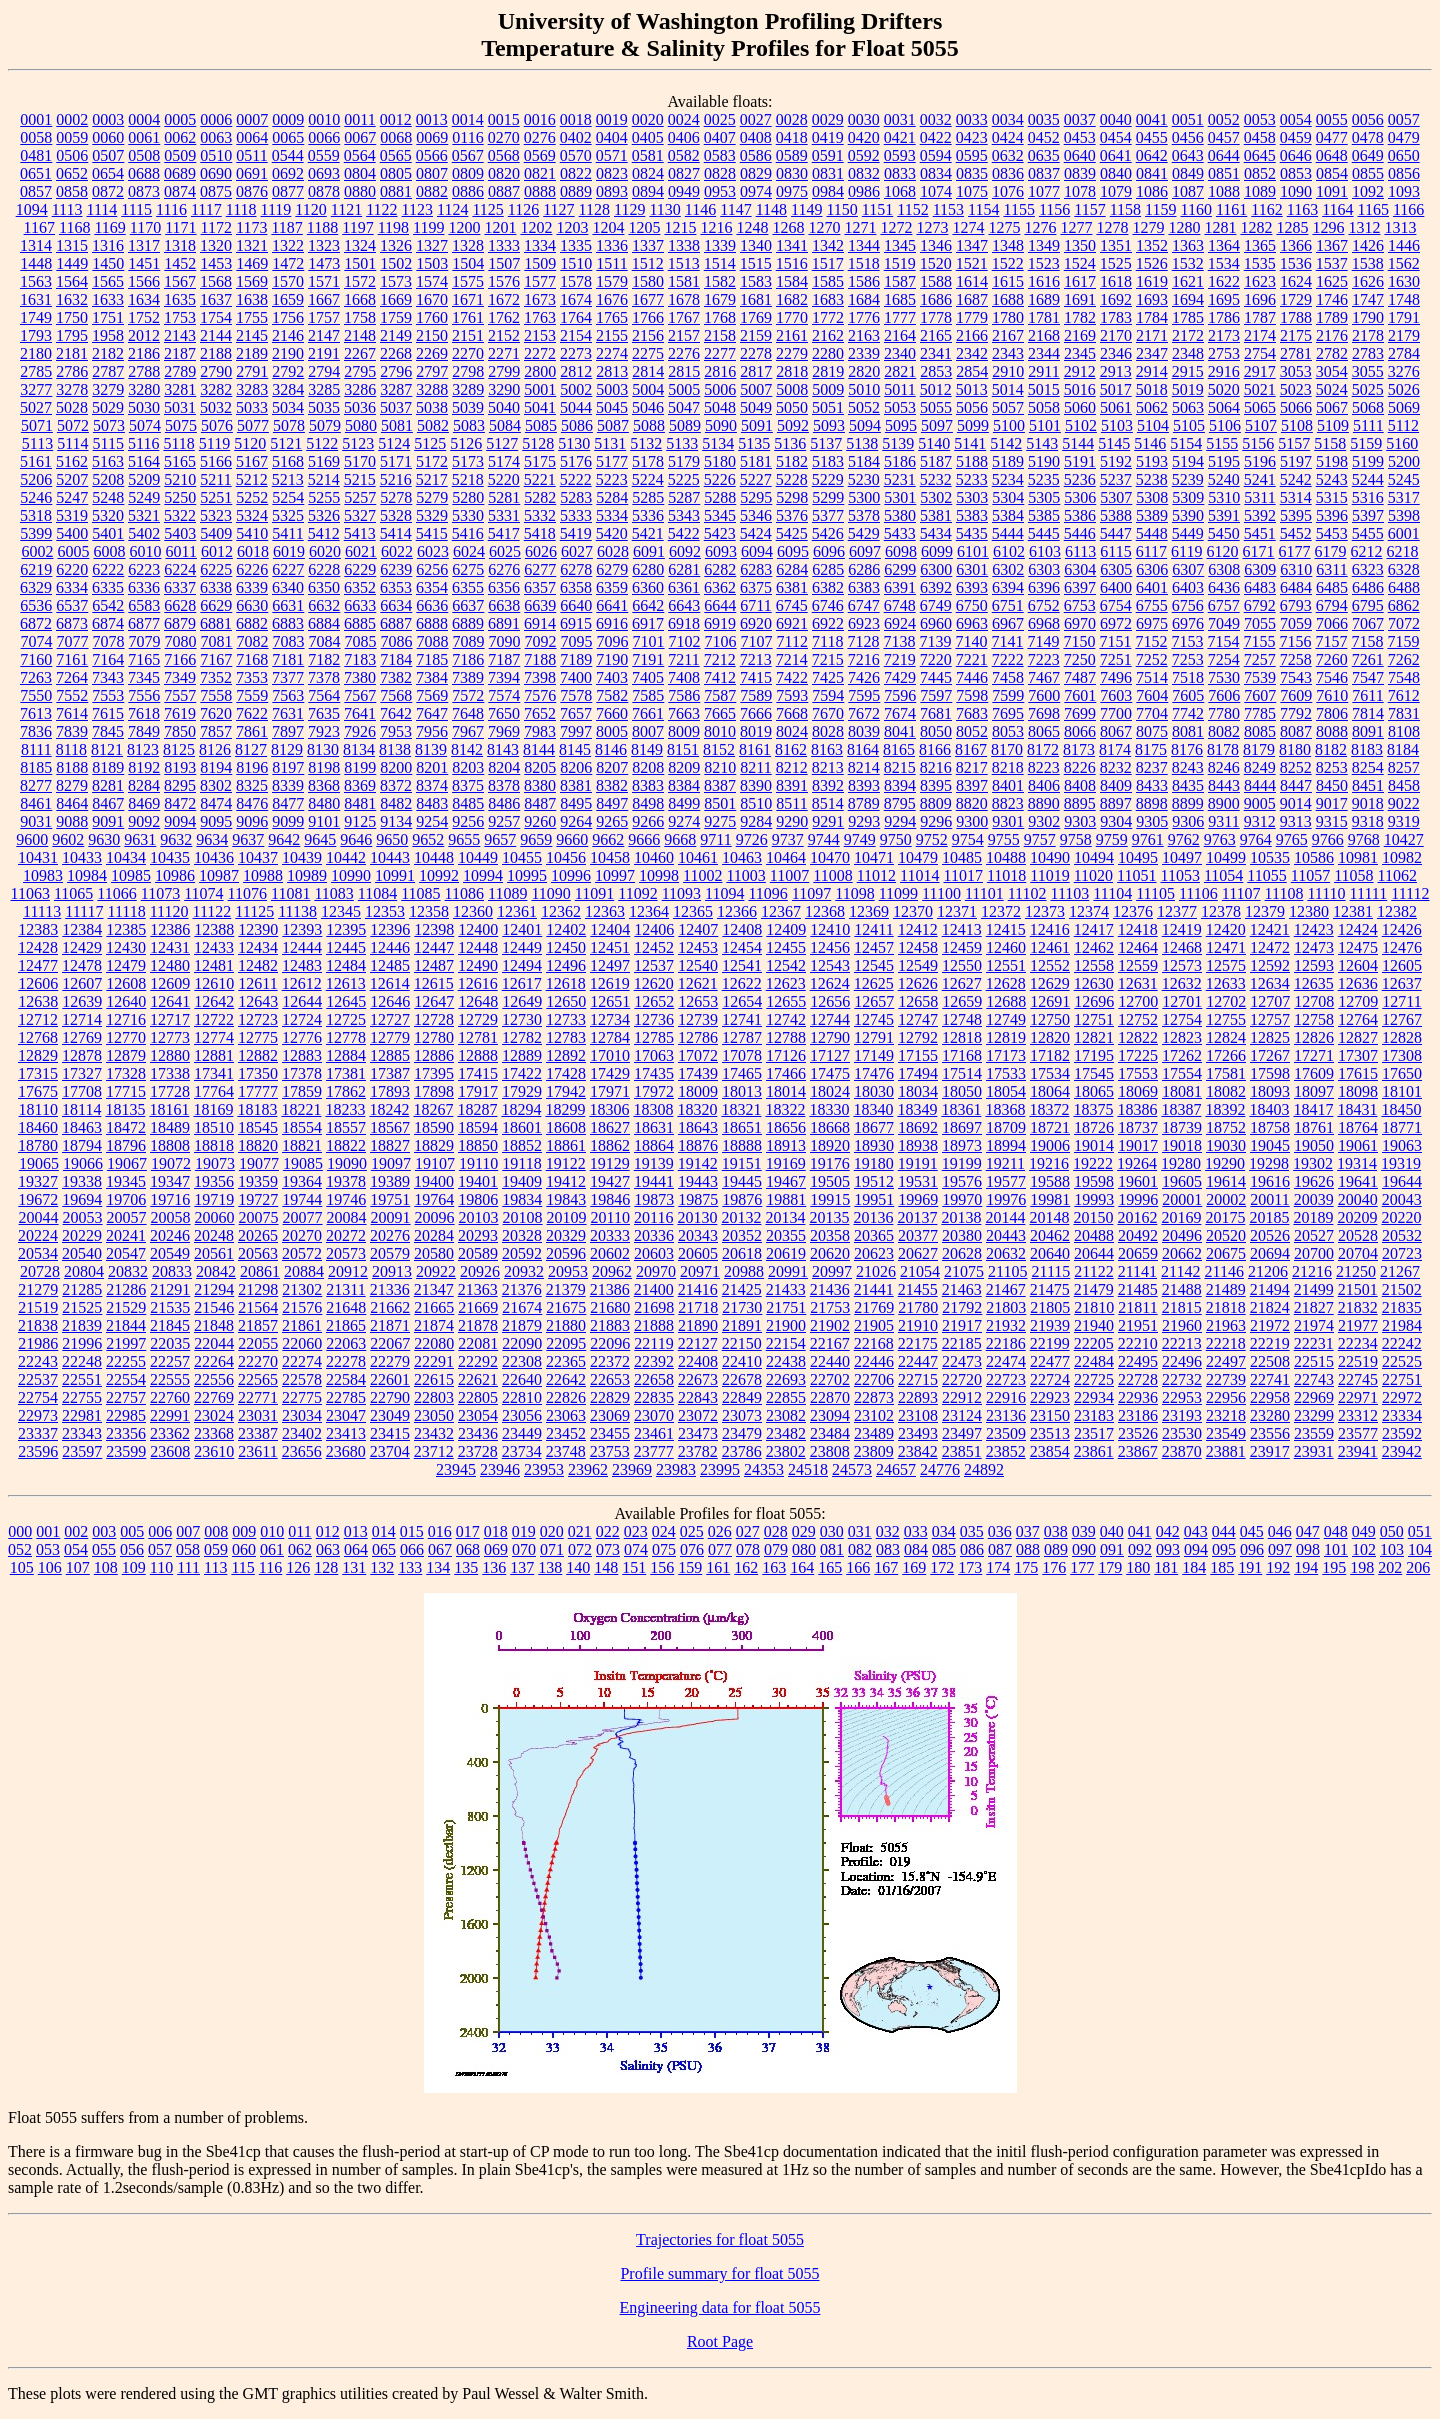  Describe the element at coordinates (288, 461) in the screenshot. I see `5168` at that location.